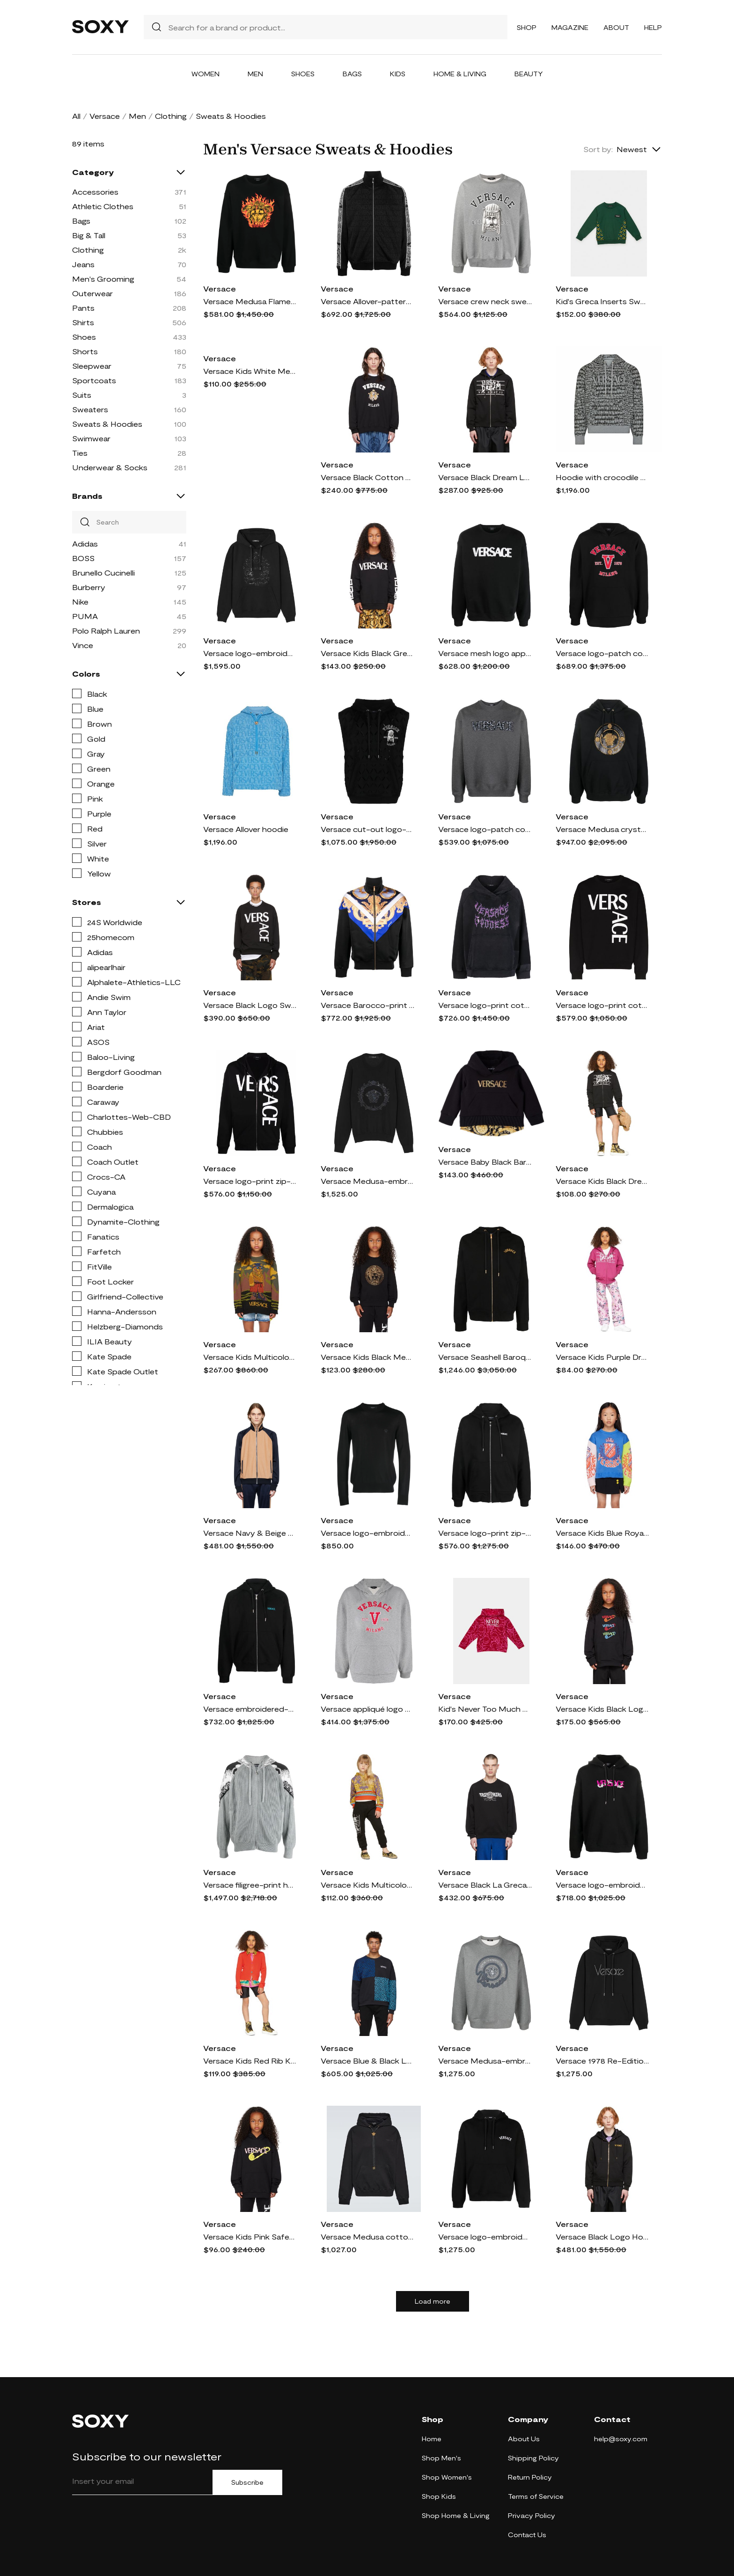 This screenshot has width=734, height=2576. What do you see at coordinates (102, 206) in the screenshot?
I see `Athletic Clothes` at bounding box center [102, 206].